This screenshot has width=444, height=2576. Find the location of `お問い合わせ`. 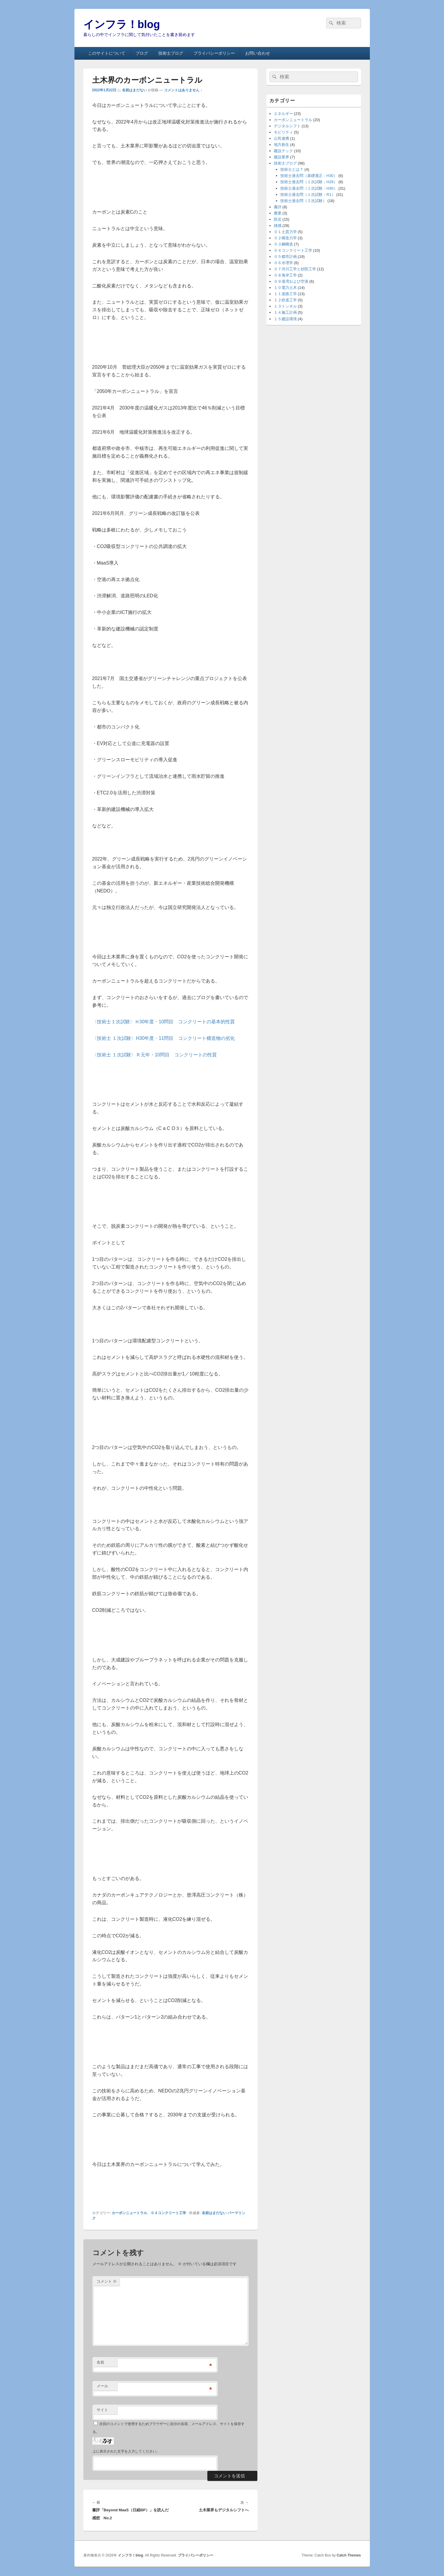

お問い合わせ is located at coordinates (257, 53).